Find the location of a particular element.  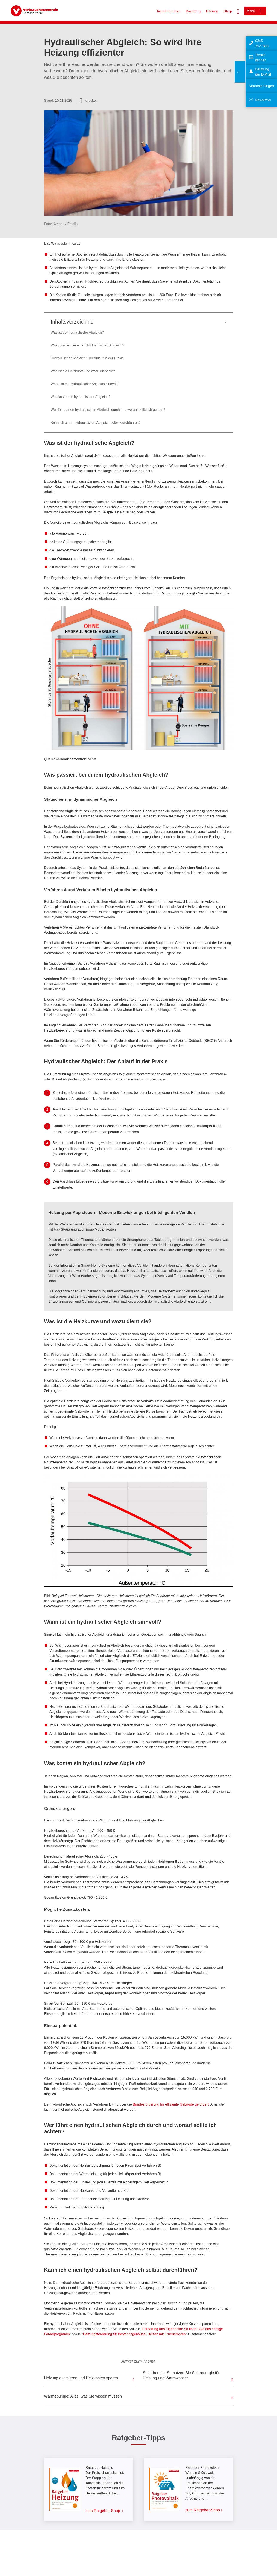

Bildung is located at coordinates (212, 11).